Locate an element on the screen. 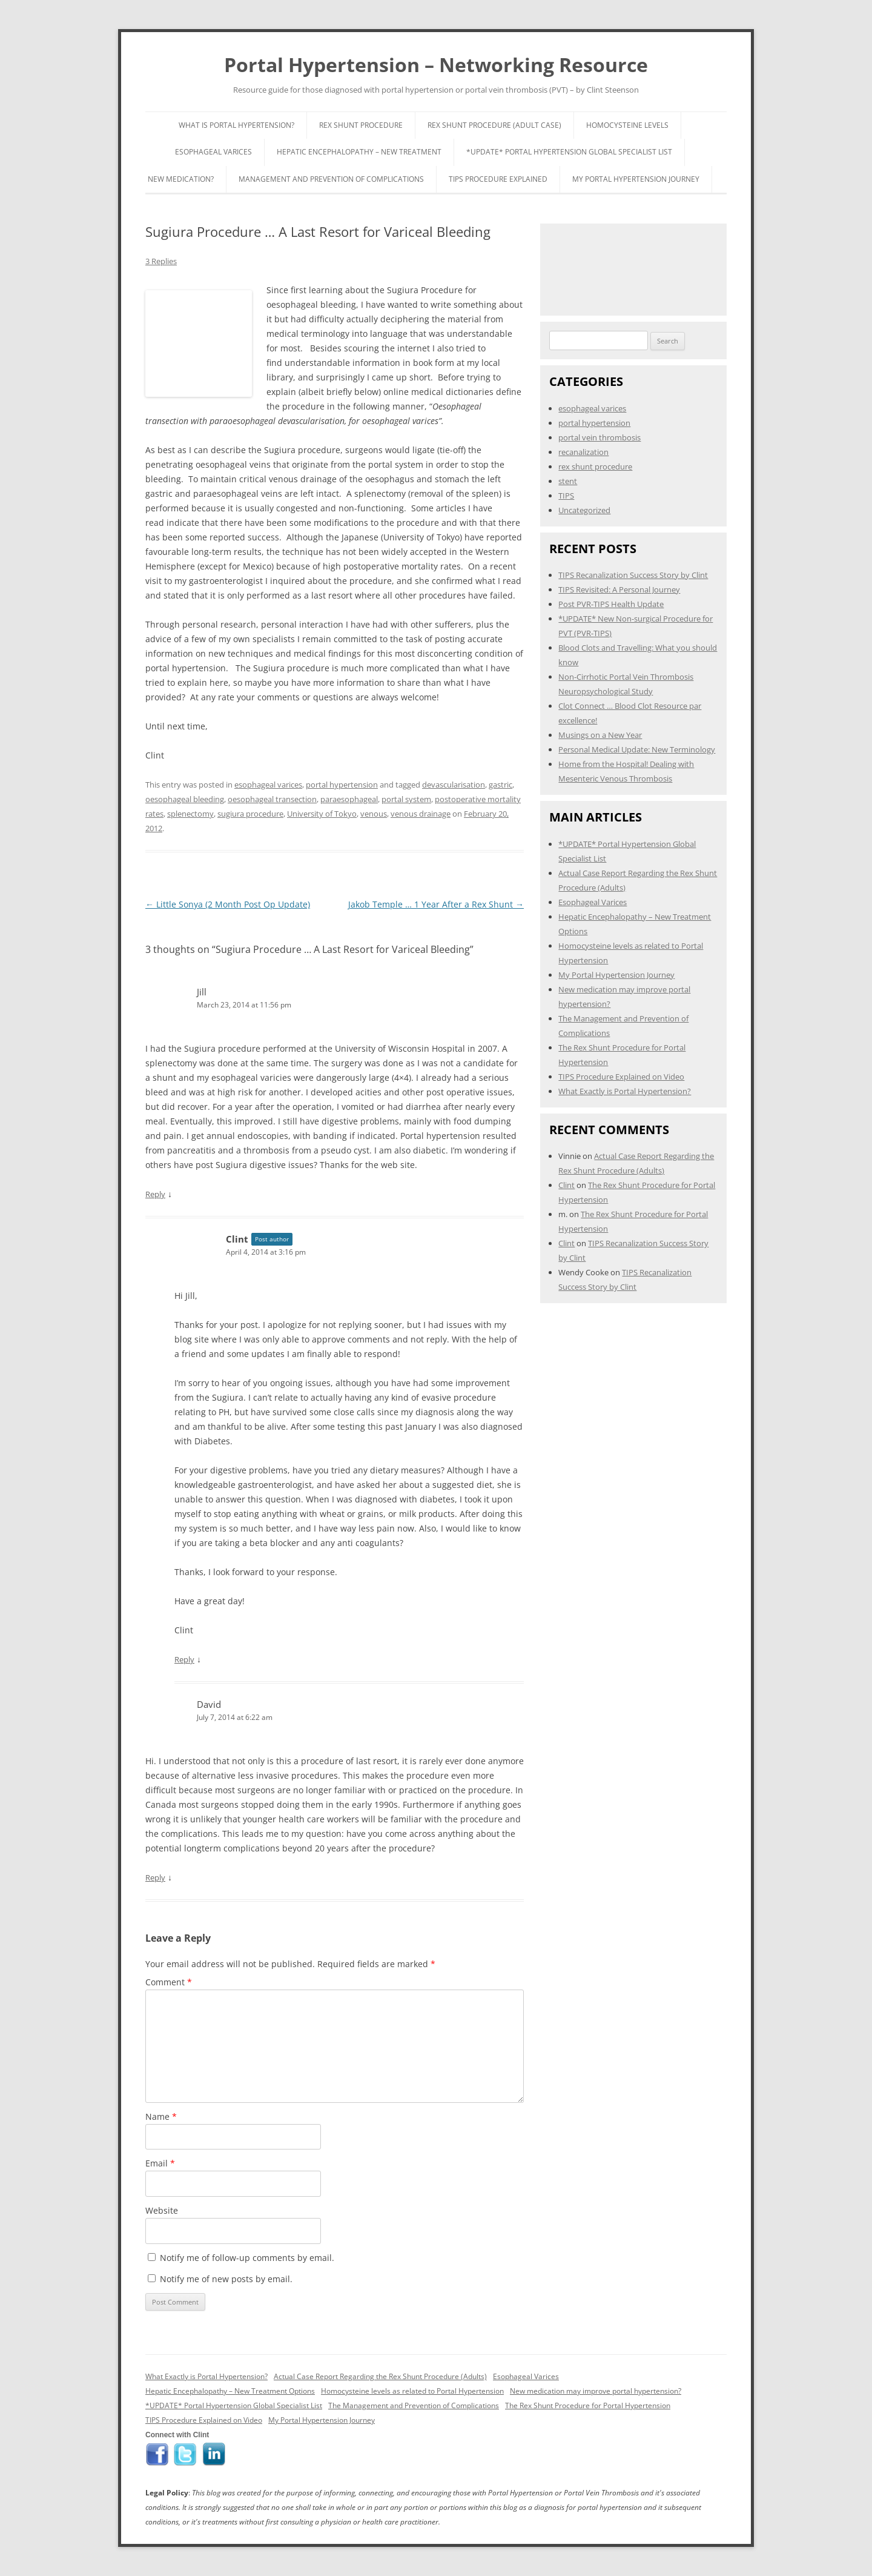 The width and height of the screenshot is (872, 2576). Rex Shunt Procedure (Adult Case) is located at coordinates (494, 125).